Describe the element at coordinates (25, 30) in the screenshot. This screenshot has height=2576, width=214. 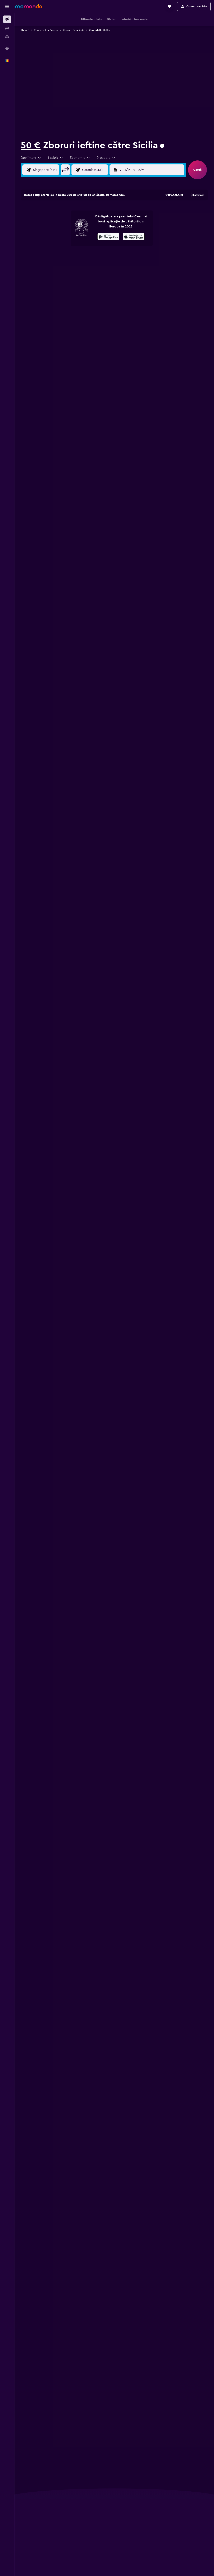
I see `Zboruri` at that location.